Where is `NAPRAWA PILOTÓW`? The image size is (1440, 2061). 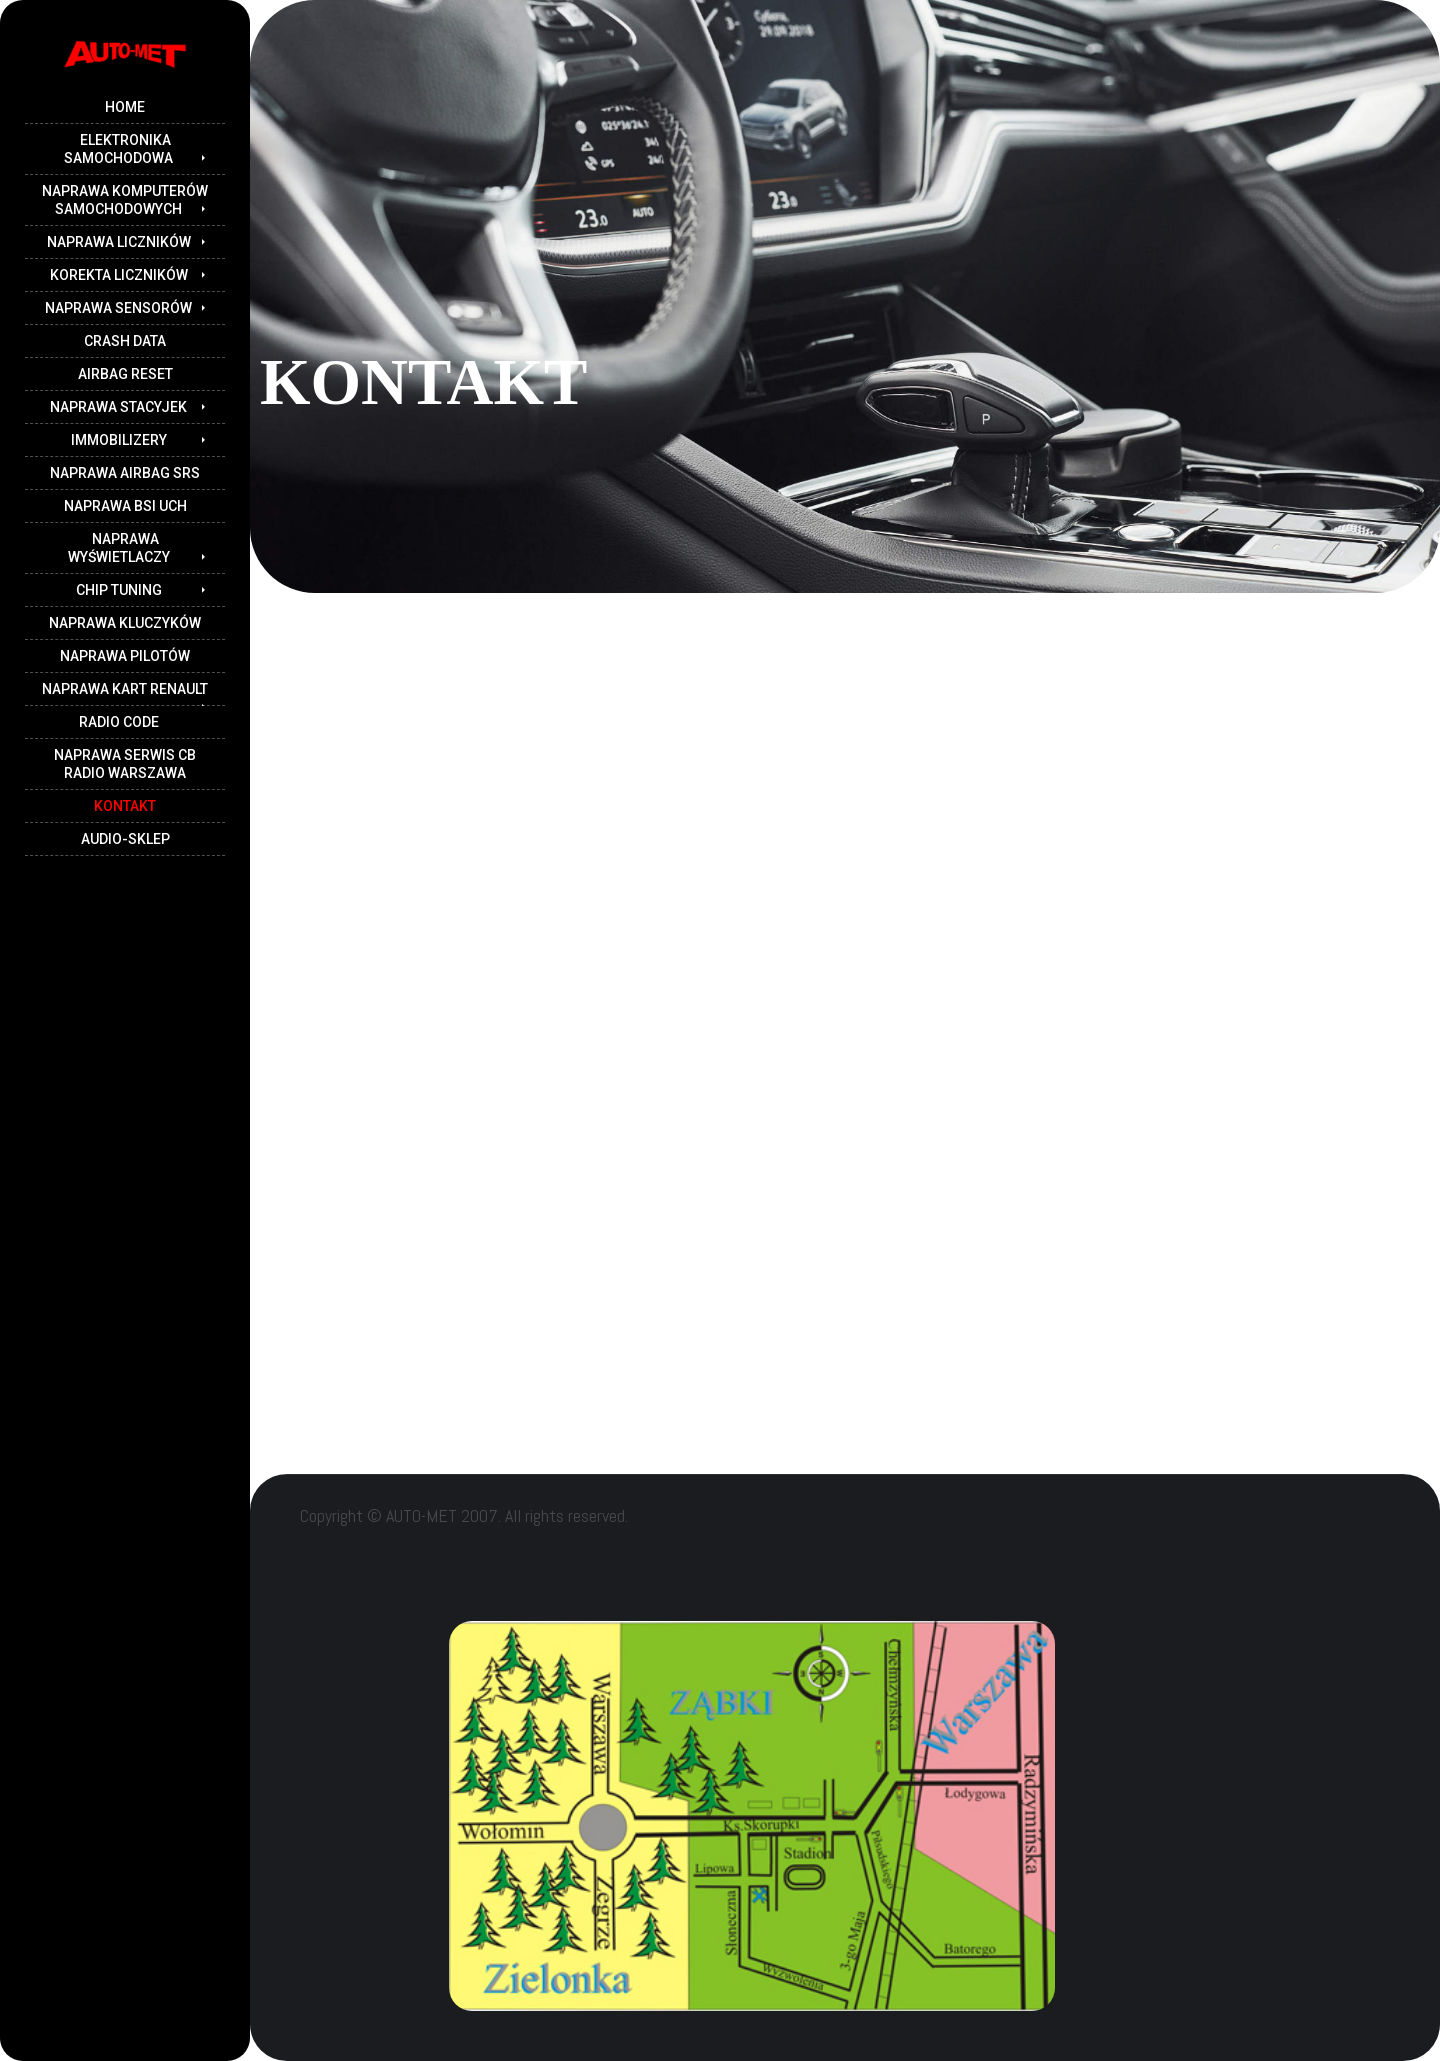
NAPRAWA PILOTÓW is located at coordinates (125, 656).